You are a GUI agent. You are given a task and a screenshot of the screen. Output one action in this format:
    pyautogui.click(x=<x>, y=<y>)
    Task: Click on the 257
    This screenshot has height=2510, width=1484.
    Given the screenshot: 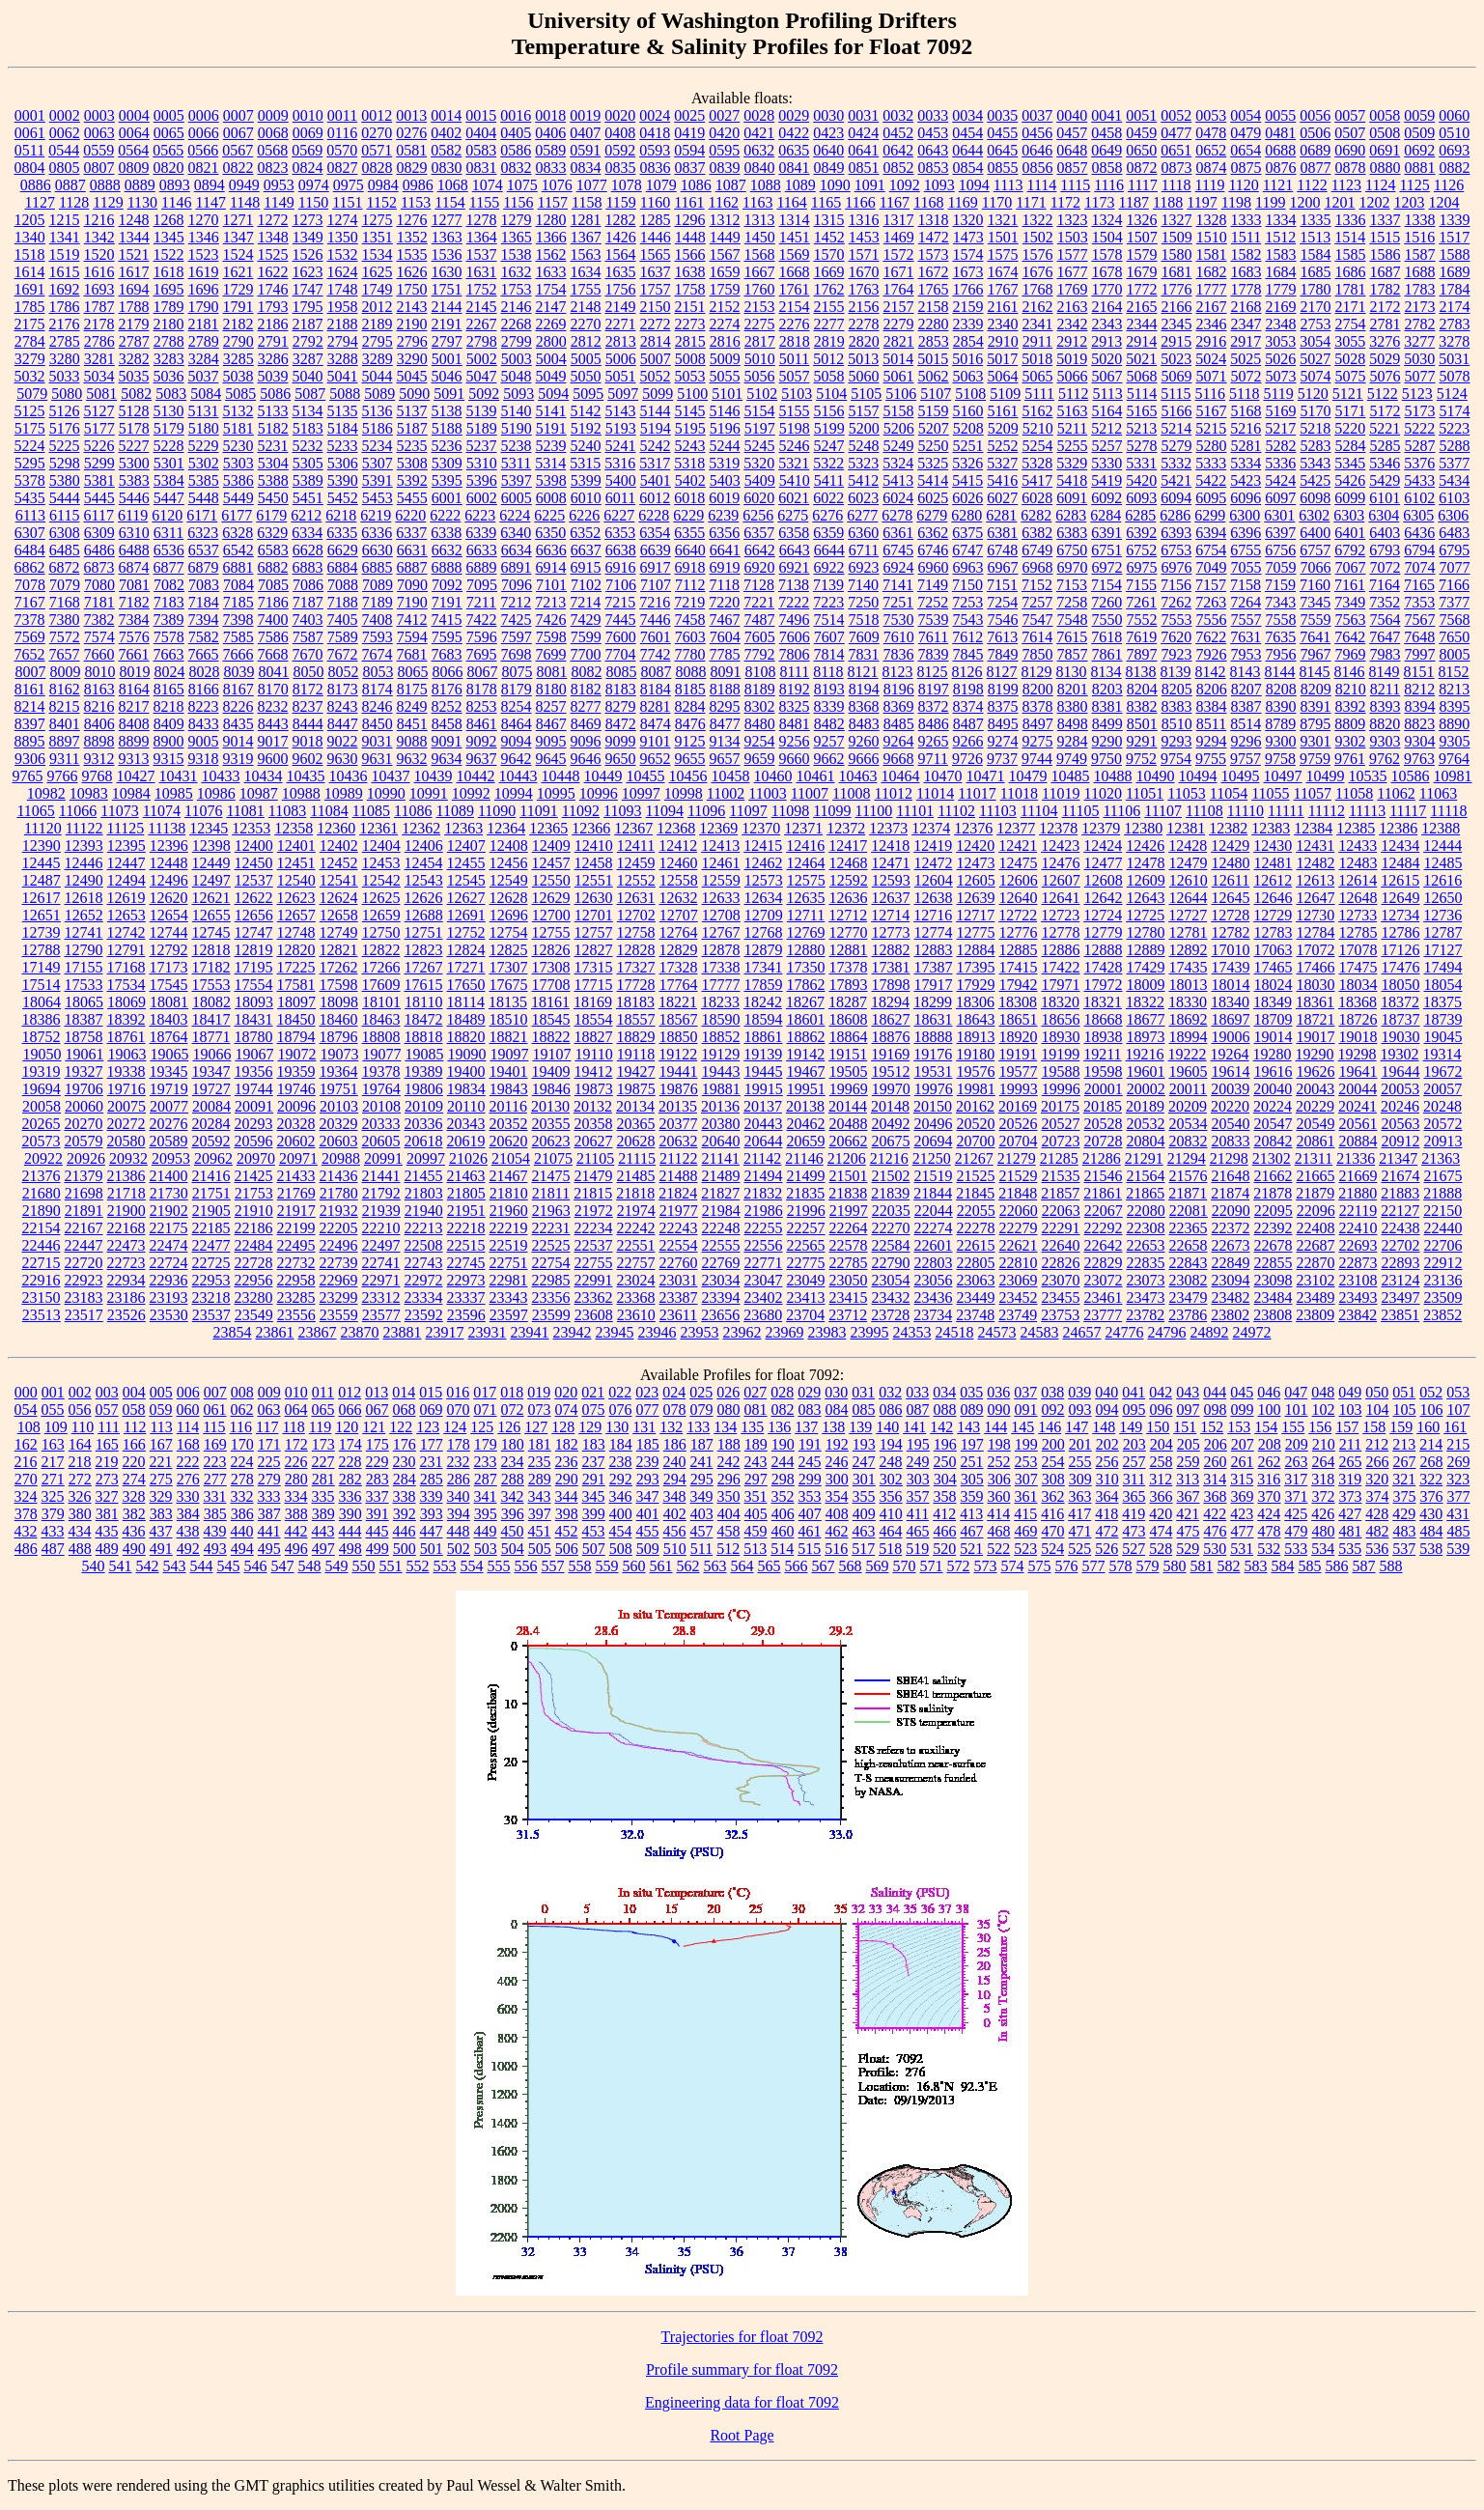 What is the action you would take?
    pyautogui.click(x=1134, y=1461)
    